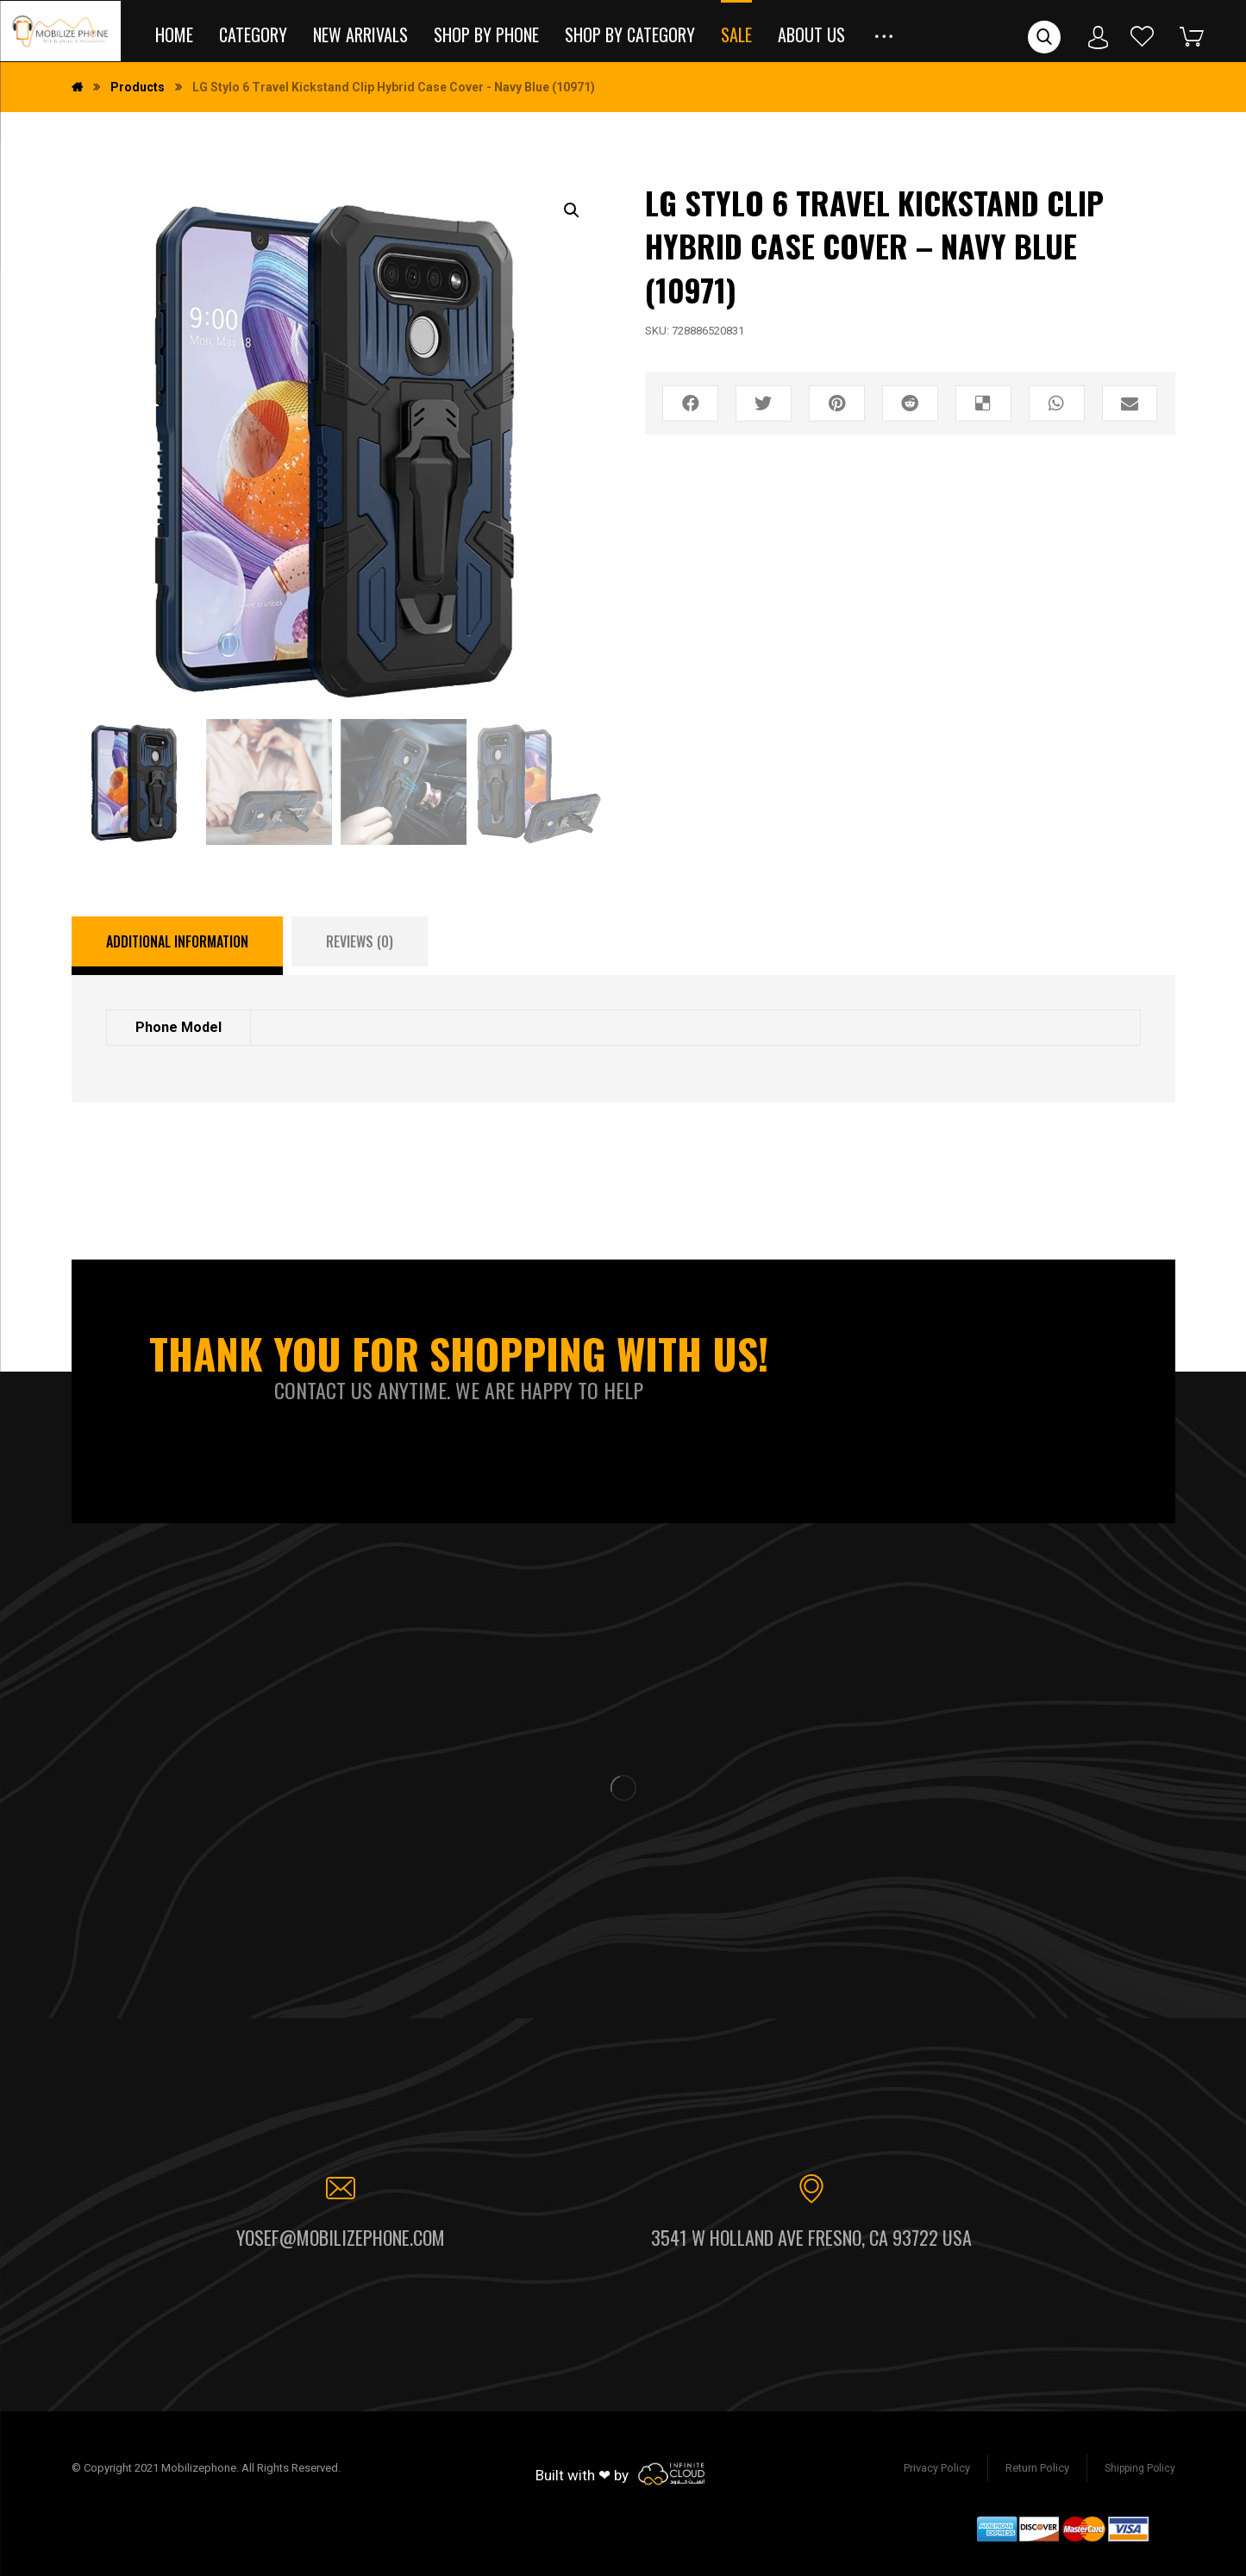 The image size is (1246, 2576). I want to click on Reviews (0), so click(359, 941).